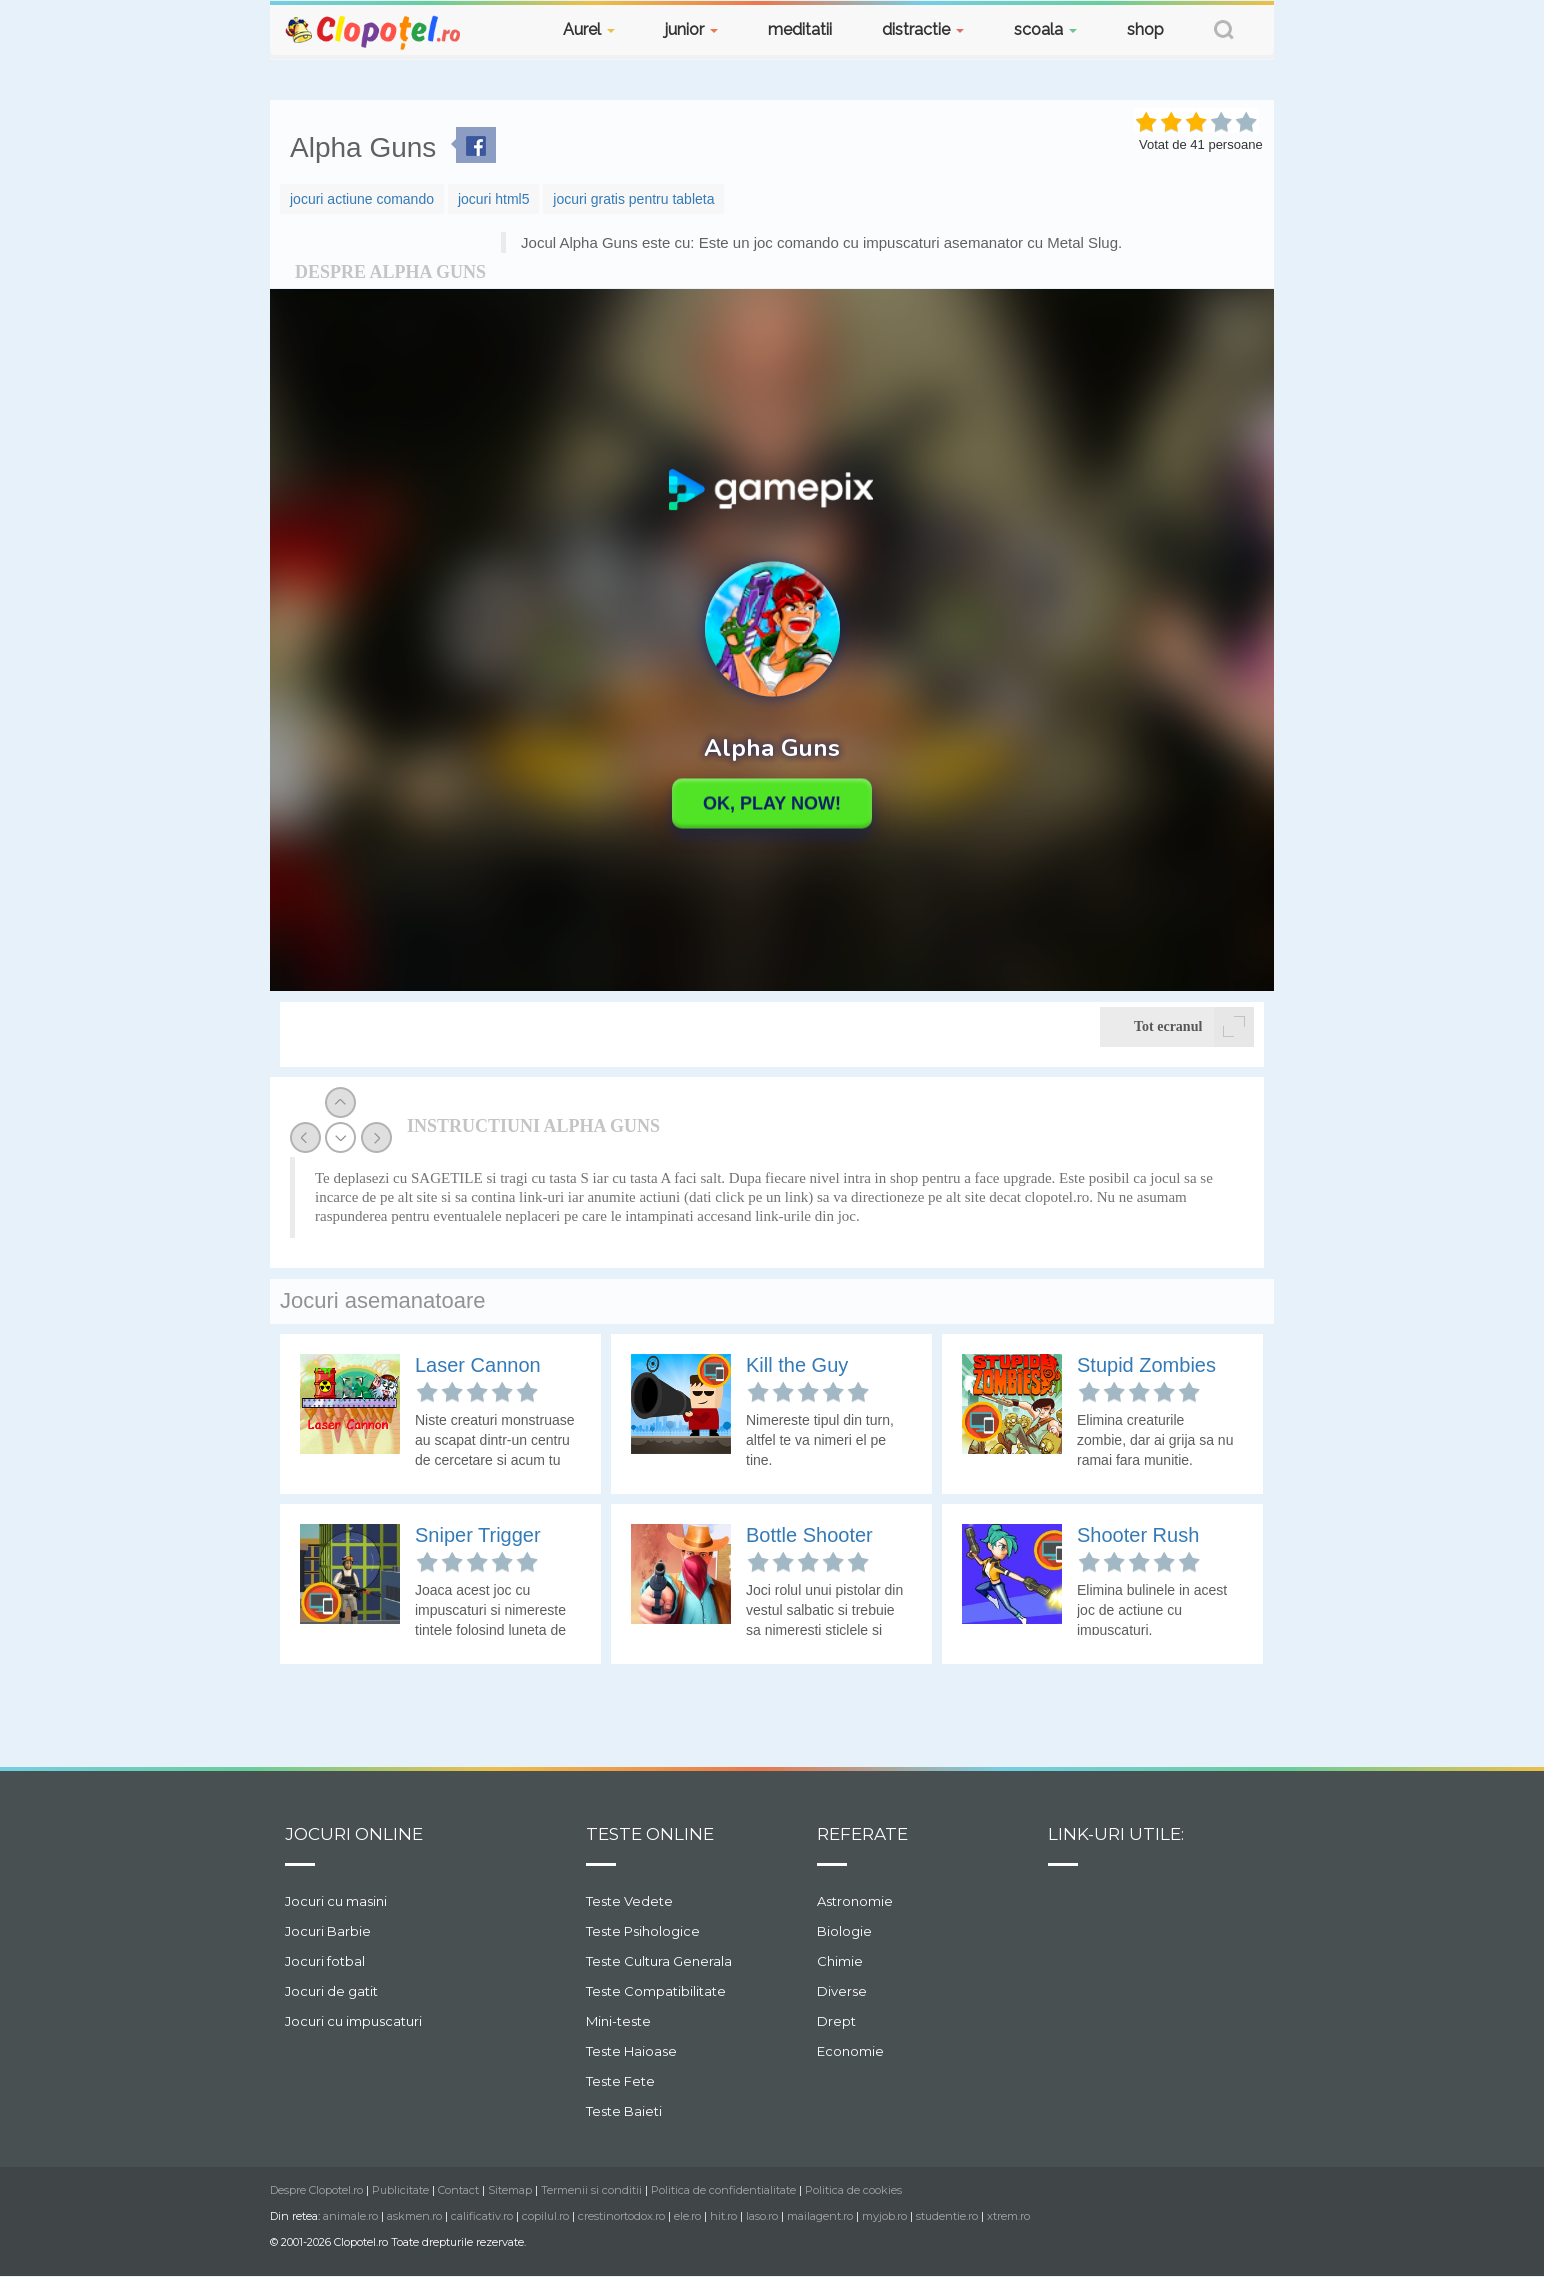  What do you see at coordinates (482, 2216) in the screenshot?
I see `calificativ.ro` at bounding box center [482, 2216].